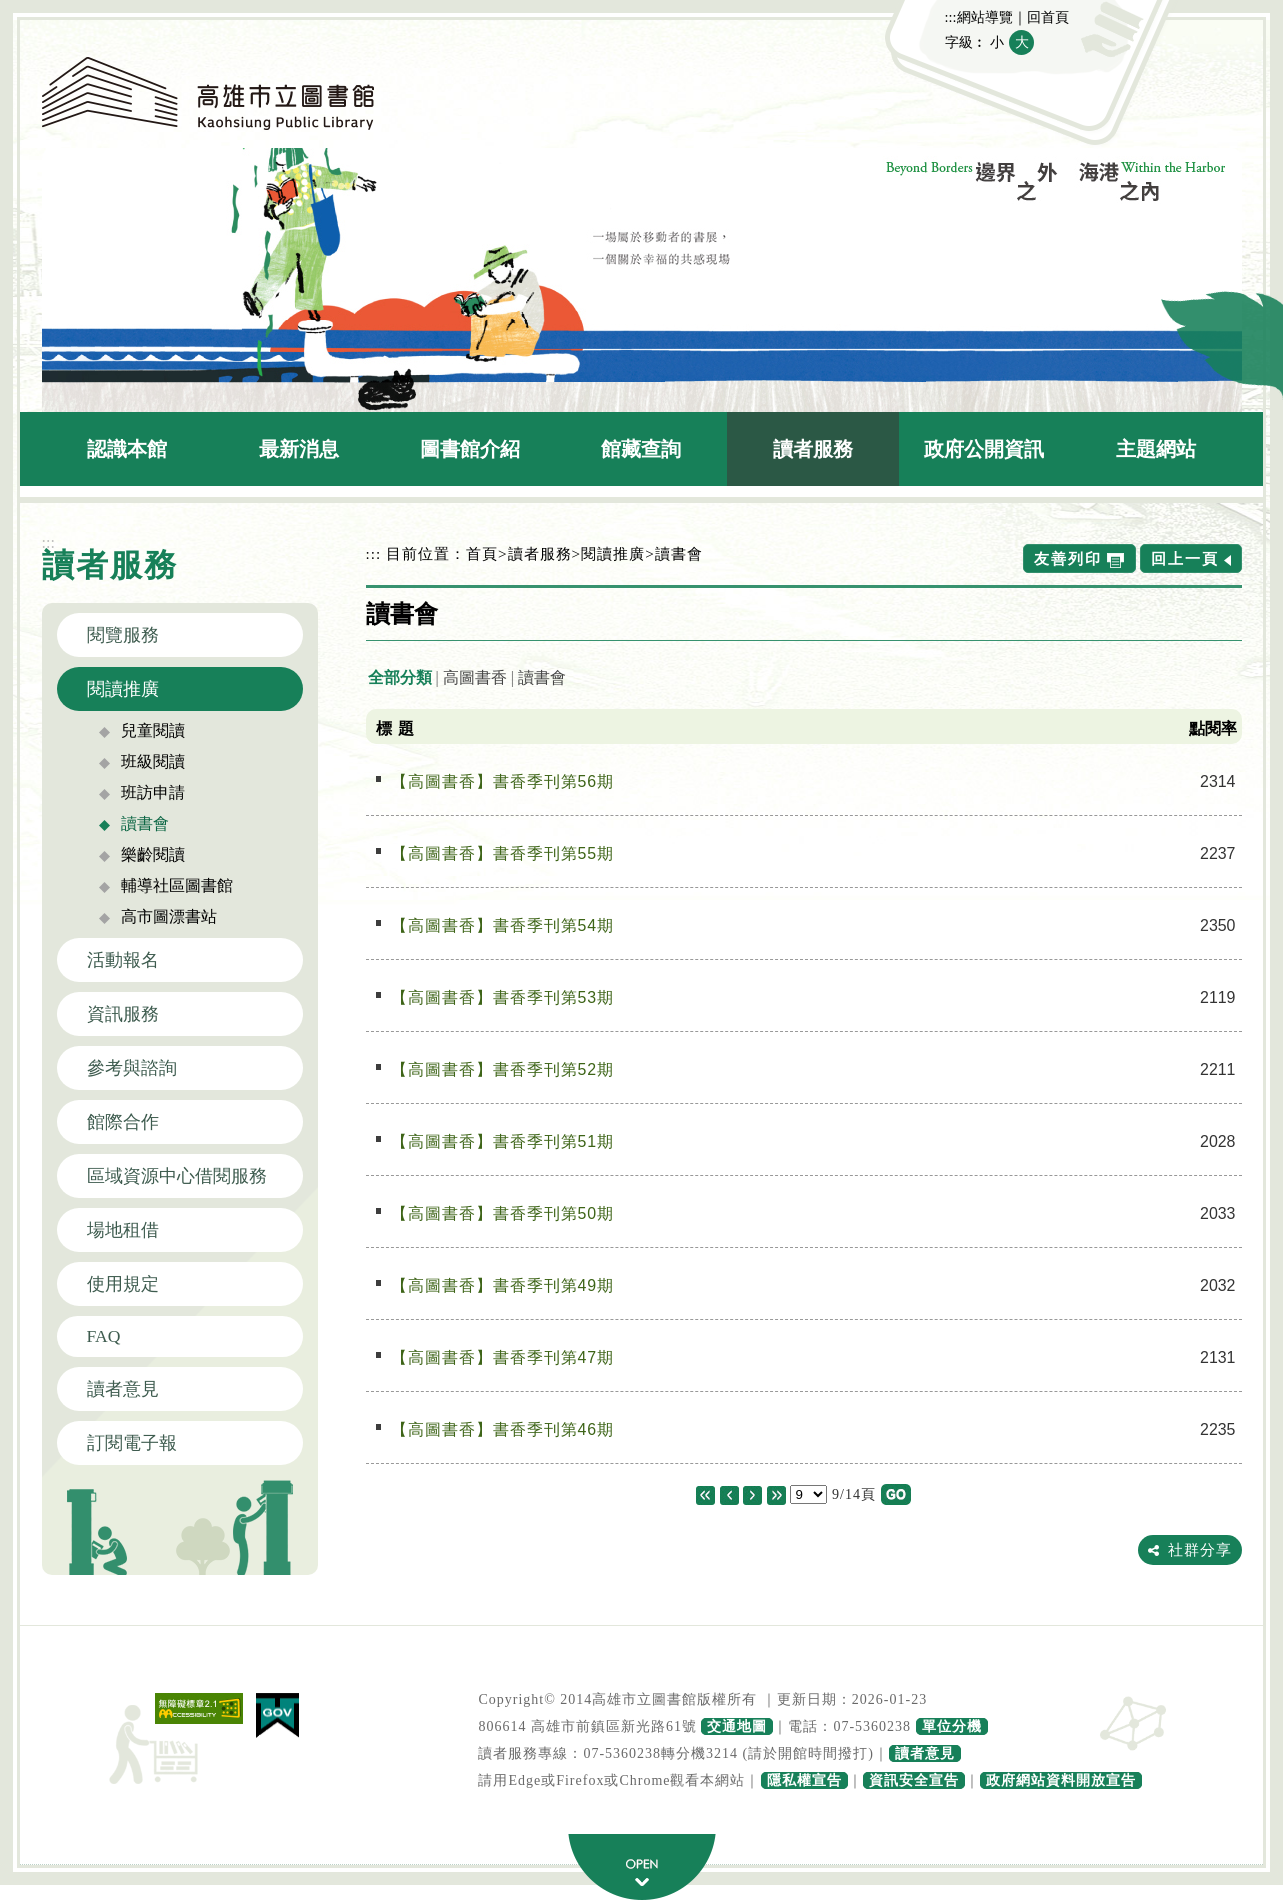 The height and width of the screenshot is (1900, 1283). What do you see at coordinates (153, 761) in the screenshot?
I see `班級閱讀` at bounding box center [153, 761].